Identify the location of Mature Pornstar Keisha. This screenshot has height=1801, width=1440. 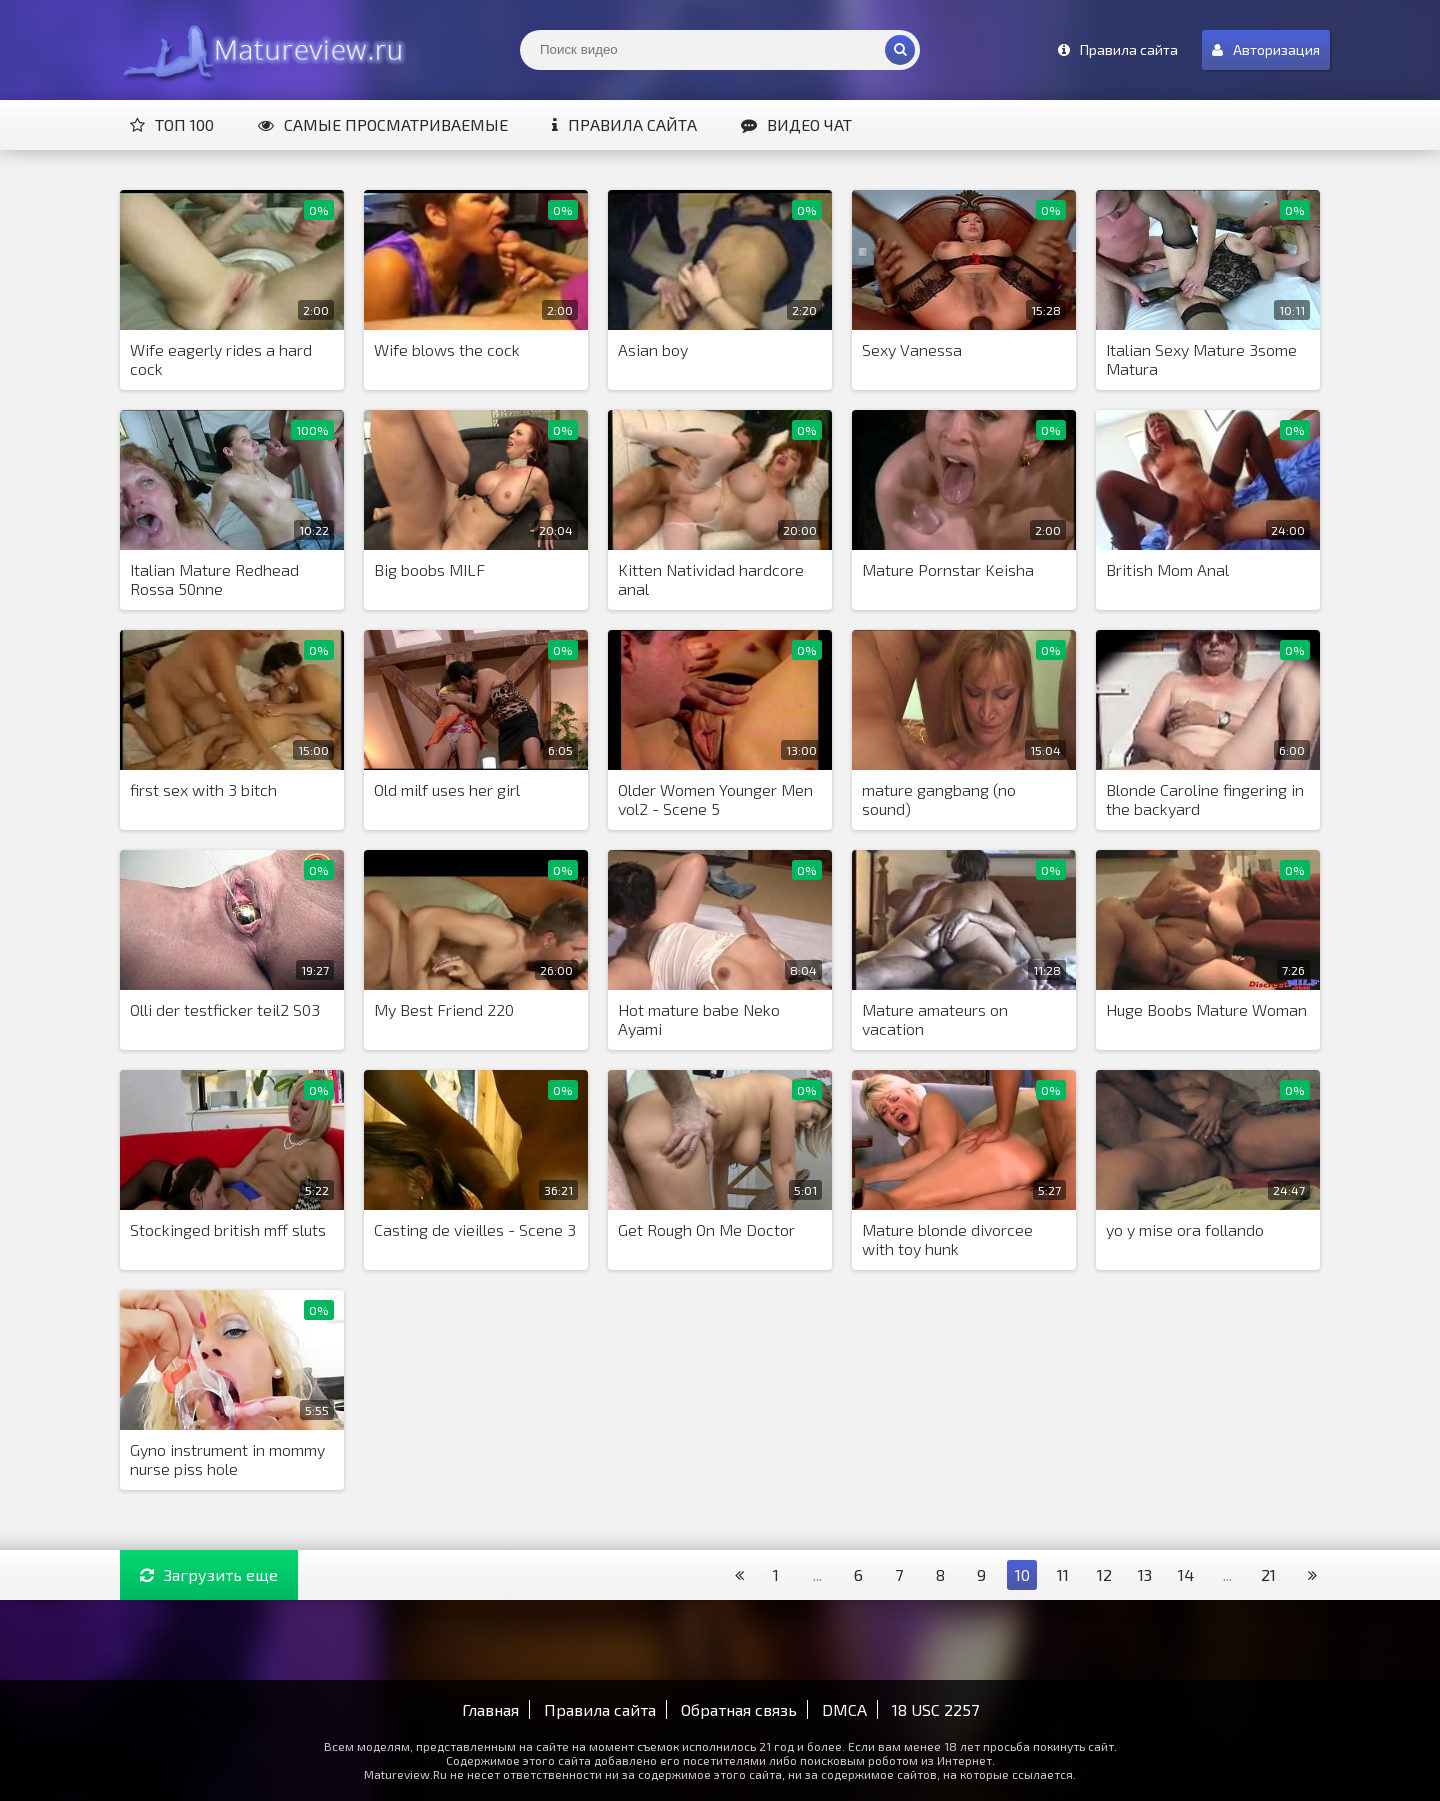
(948, 569).